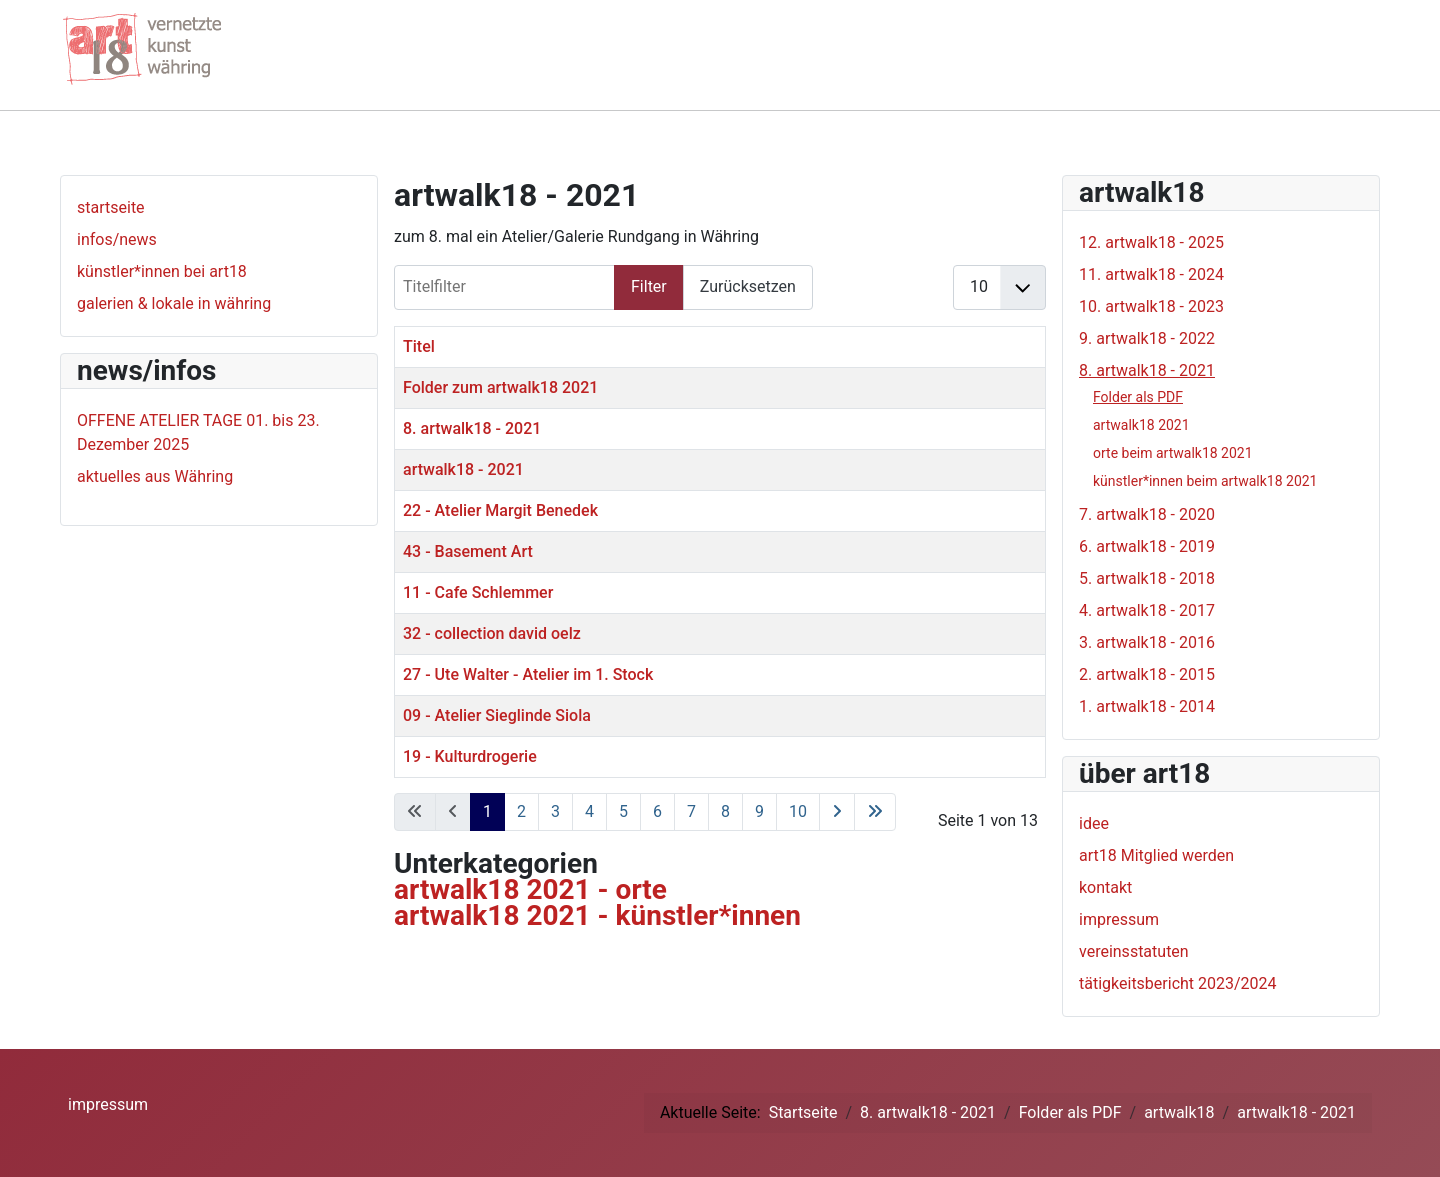 Image resolution: width=1440 pixels, height=1177 pixels. What do you see at coordinates (837, 812) in the screenshot?
I see `[Zur nächsten Seite wechseln]` at bounding box center [837, 812].